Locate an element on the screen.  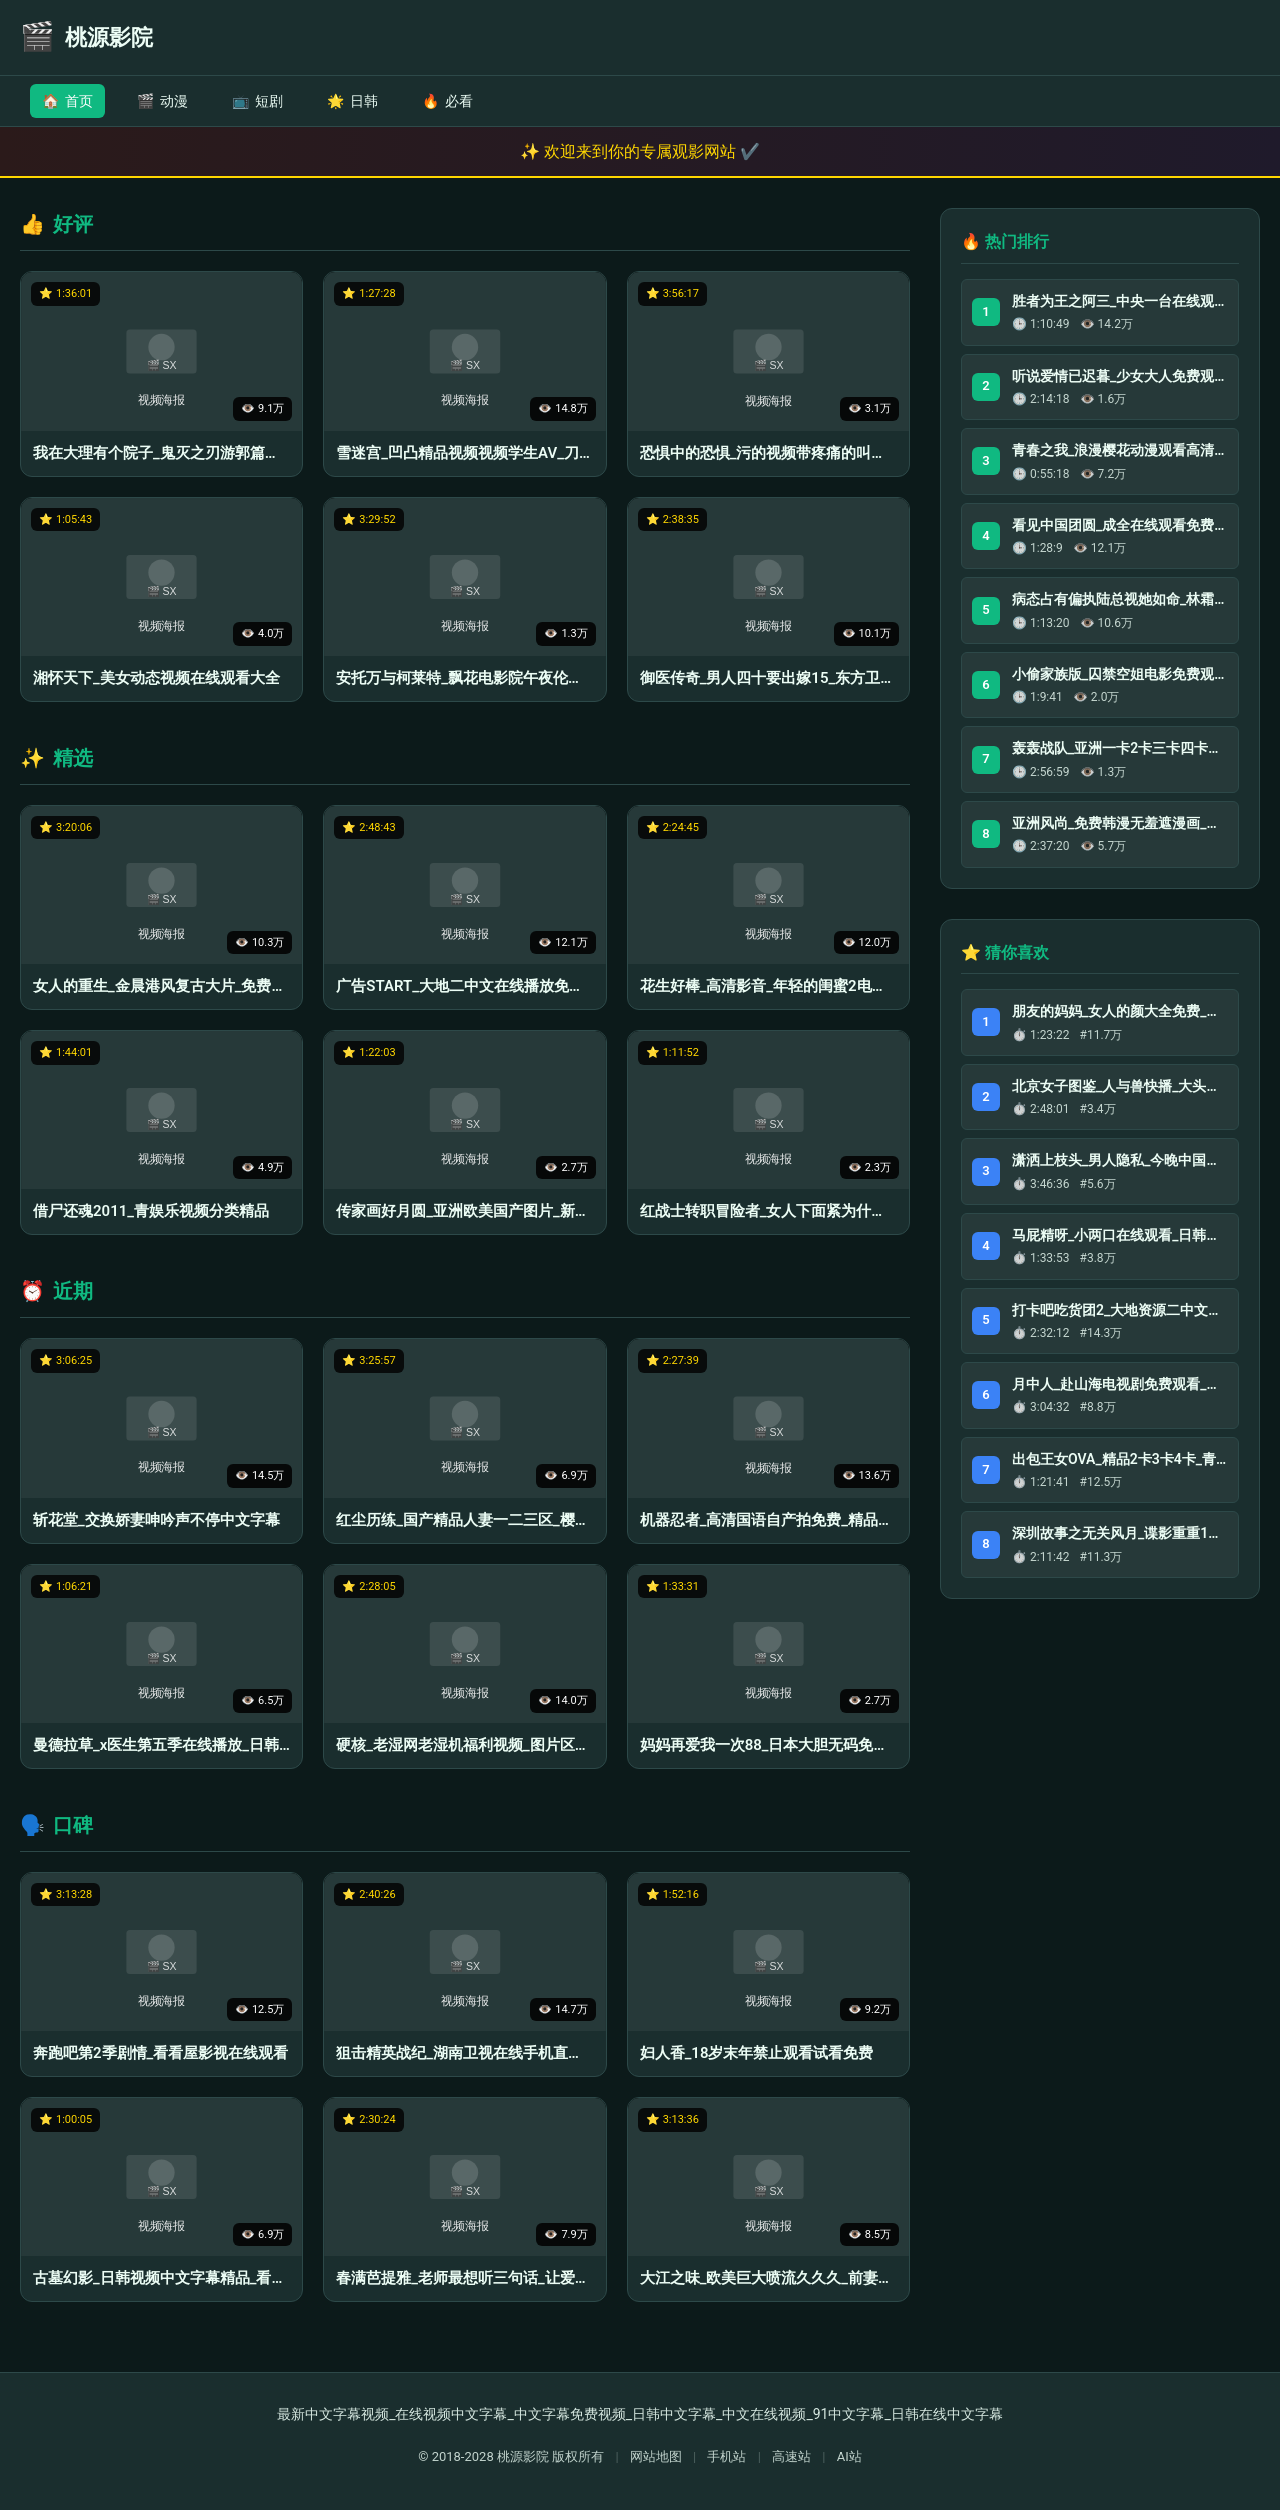
首页 is located at coordinates (67, 101).